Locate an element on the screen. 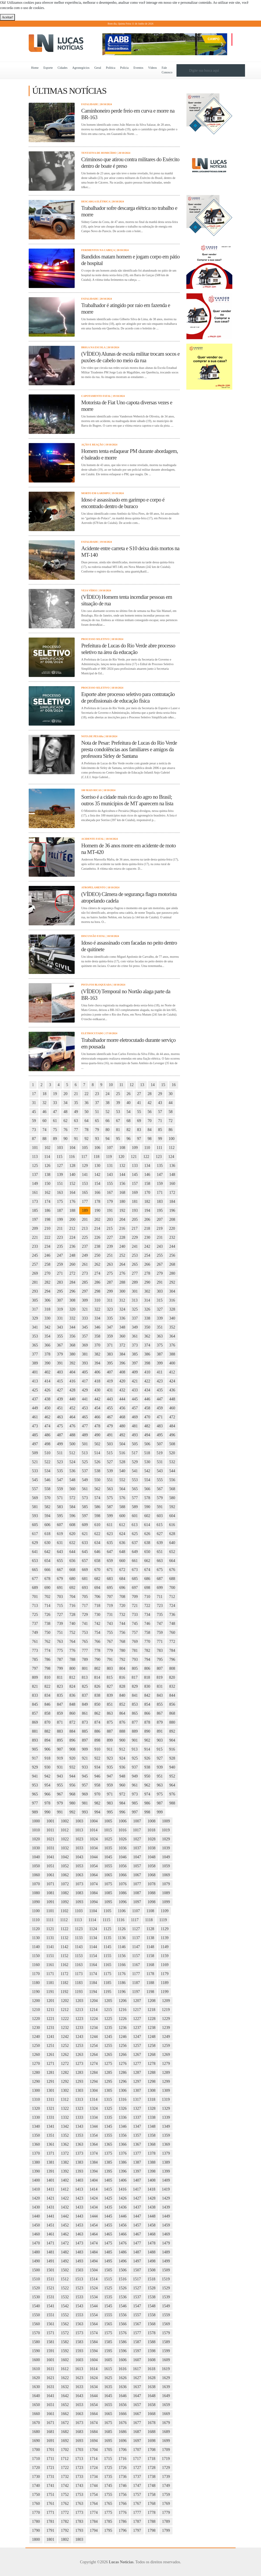 The width and height of the screenshot is (261, 2576). 1764 is located at coordinates (94, 2503).